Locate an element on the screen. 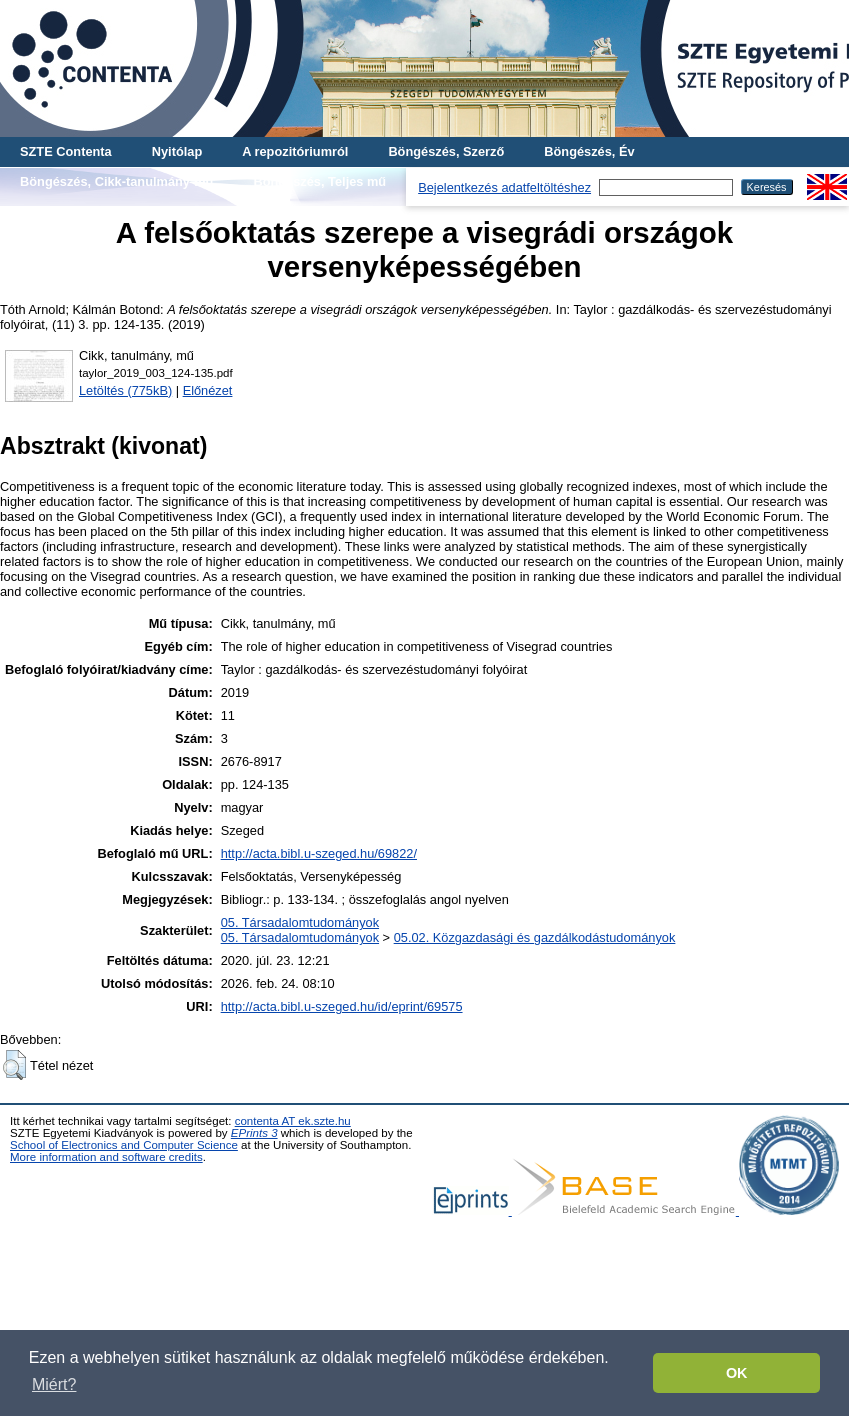  School of Electronics and Computer Science is located at coordinates (124, 1145).